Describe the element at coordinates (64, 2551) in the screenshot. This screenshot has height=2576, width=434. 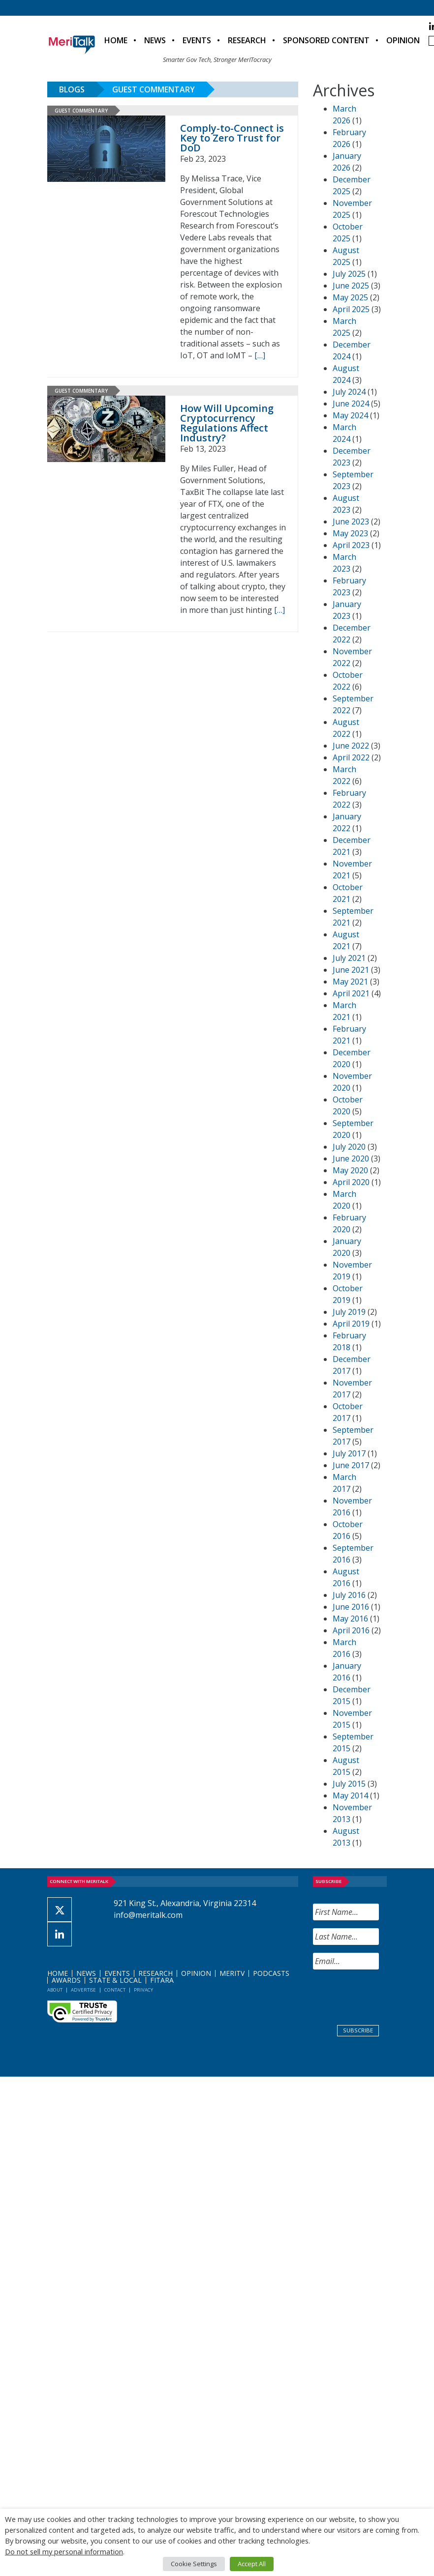
I see `Do not sell my personal information [button]` at that location.